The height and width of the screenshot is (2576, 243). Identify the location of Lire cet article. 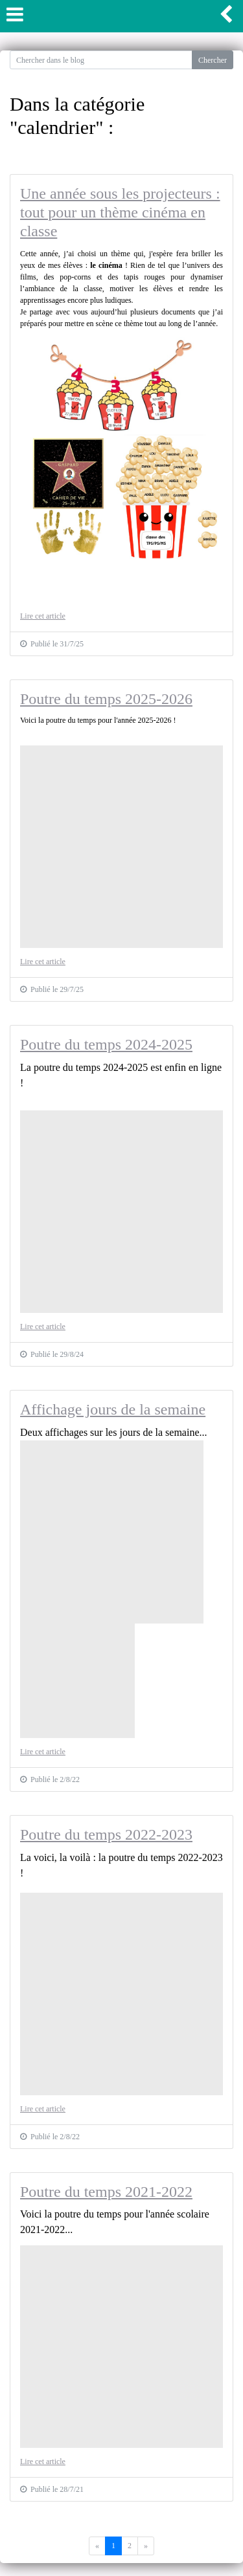
(42, 616).